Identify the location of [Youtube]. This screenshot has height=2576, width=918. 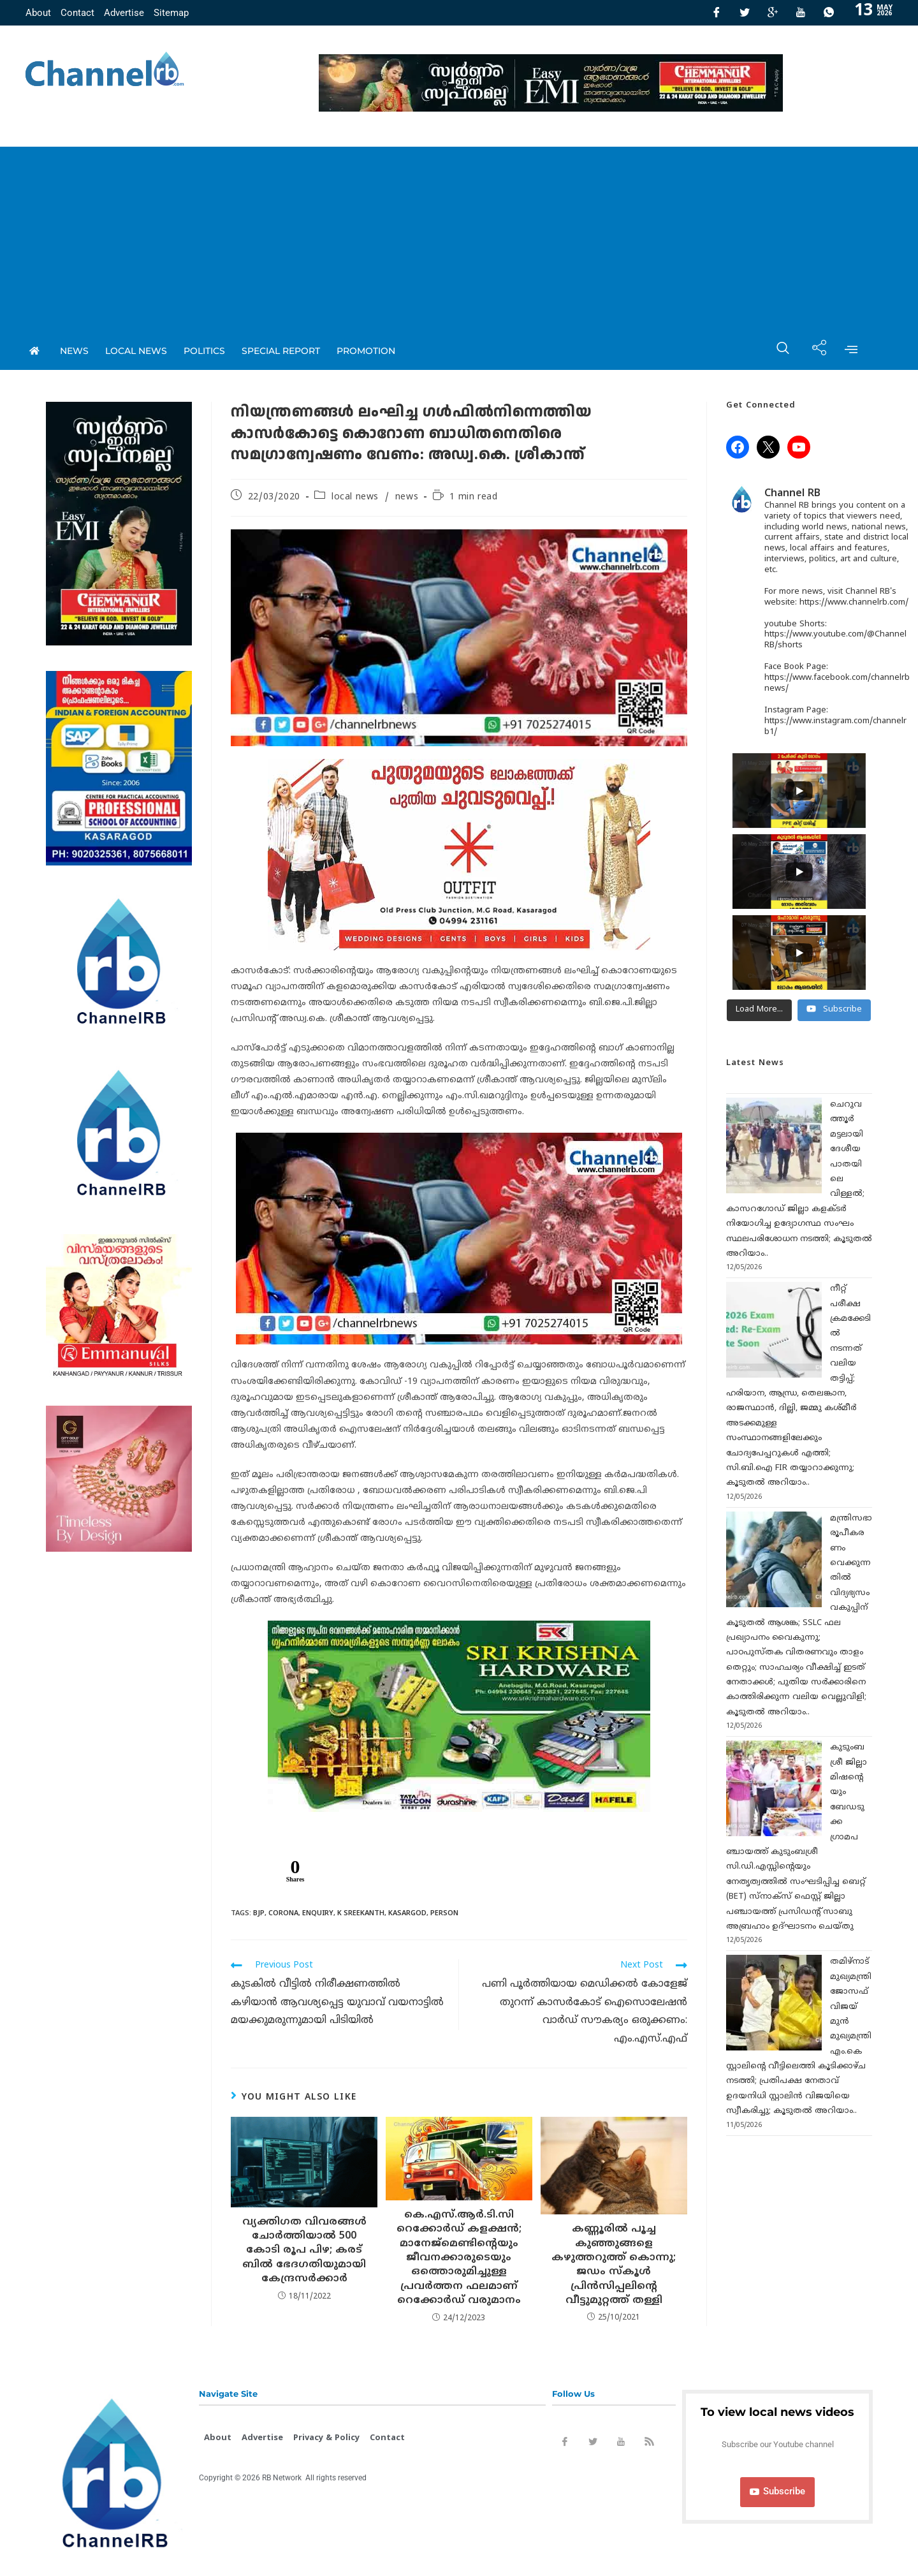
(800, 12).